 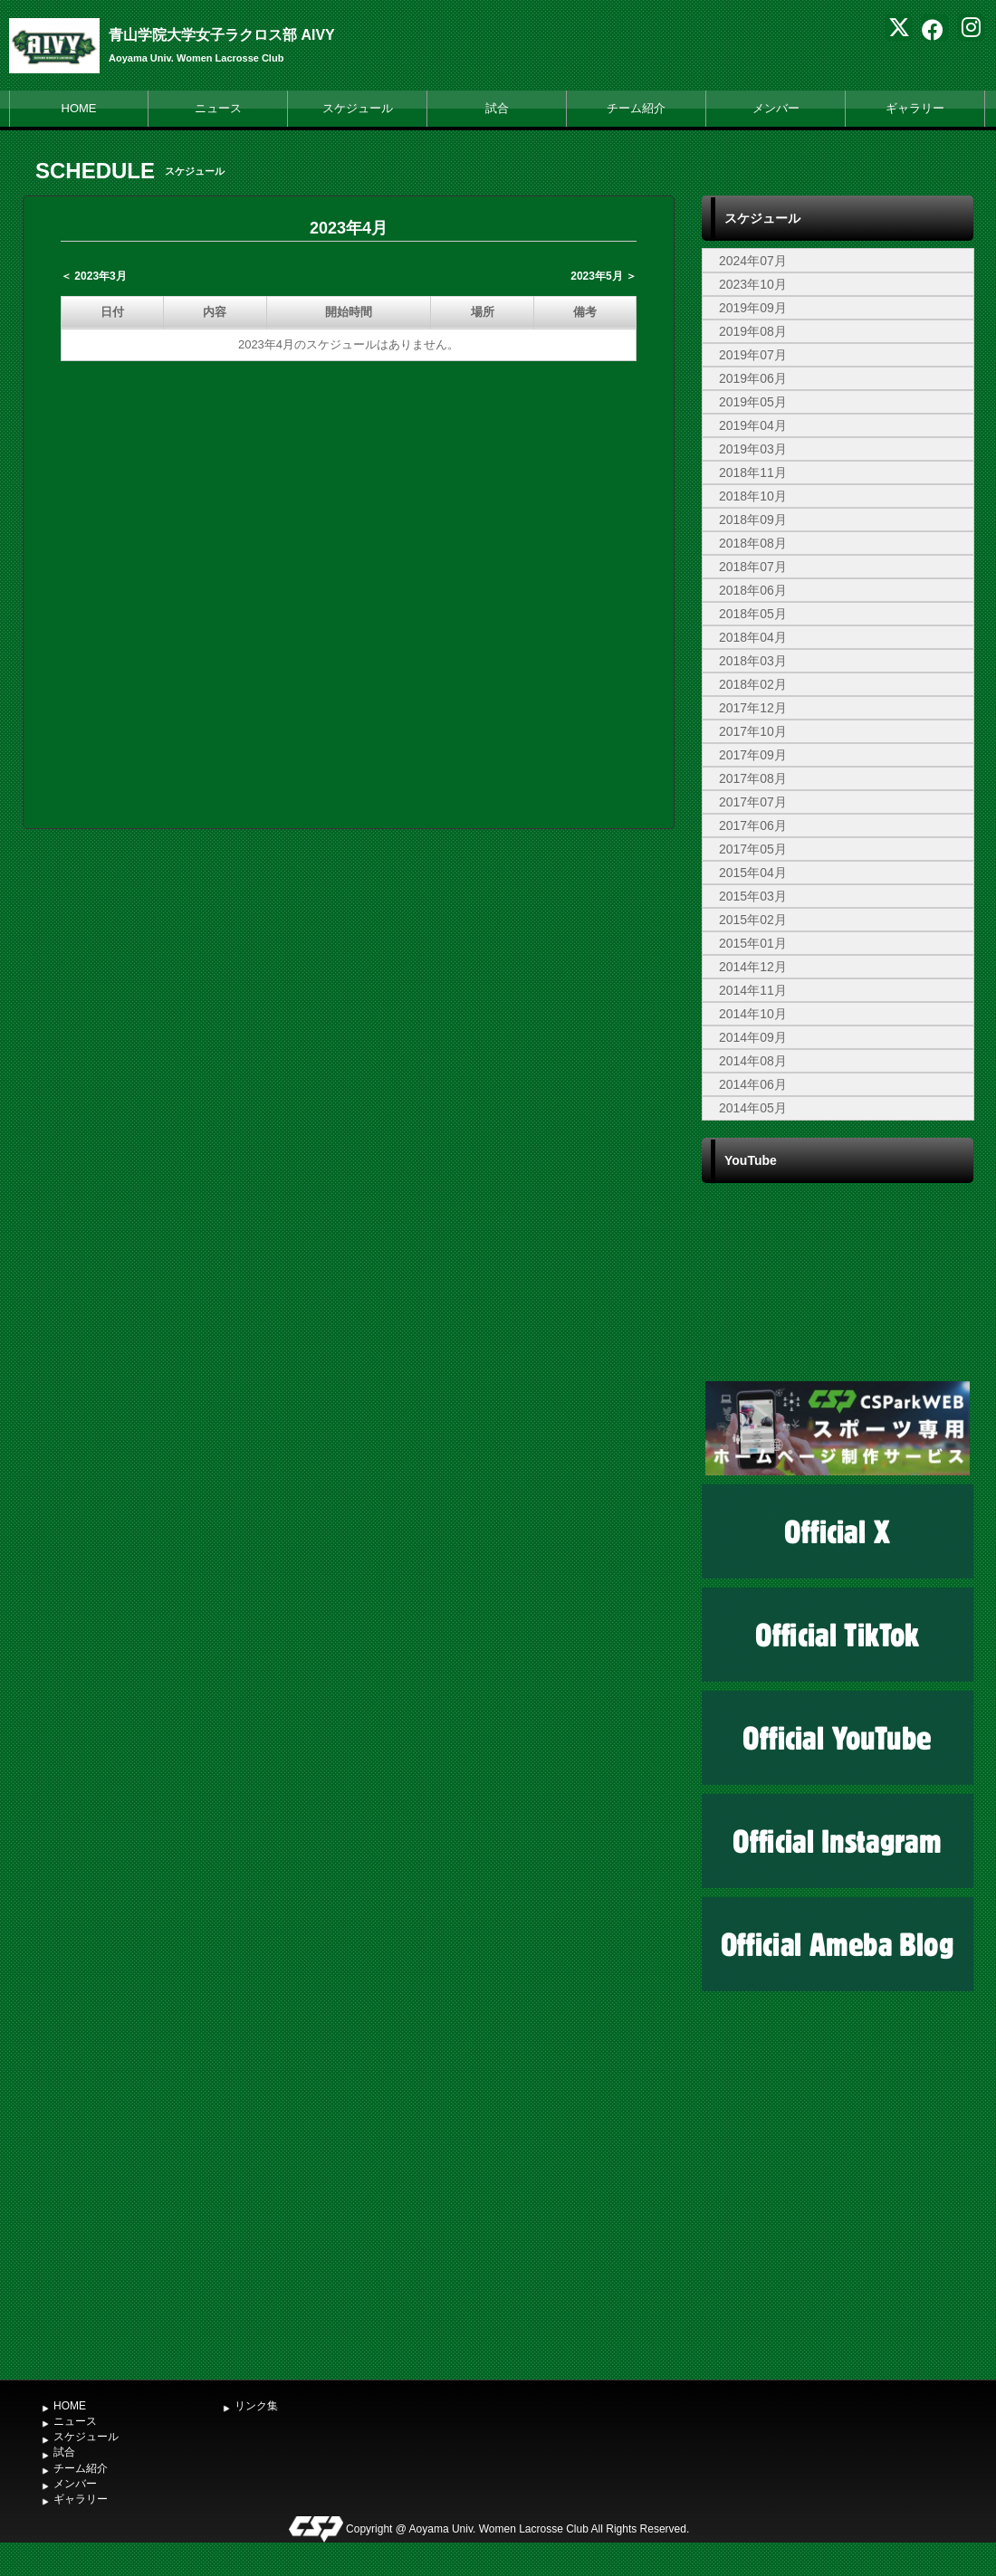 What do you see at coordinates (753, 284) in the screenshot?
I see `2023年10月` at bounding box center [753, 284].